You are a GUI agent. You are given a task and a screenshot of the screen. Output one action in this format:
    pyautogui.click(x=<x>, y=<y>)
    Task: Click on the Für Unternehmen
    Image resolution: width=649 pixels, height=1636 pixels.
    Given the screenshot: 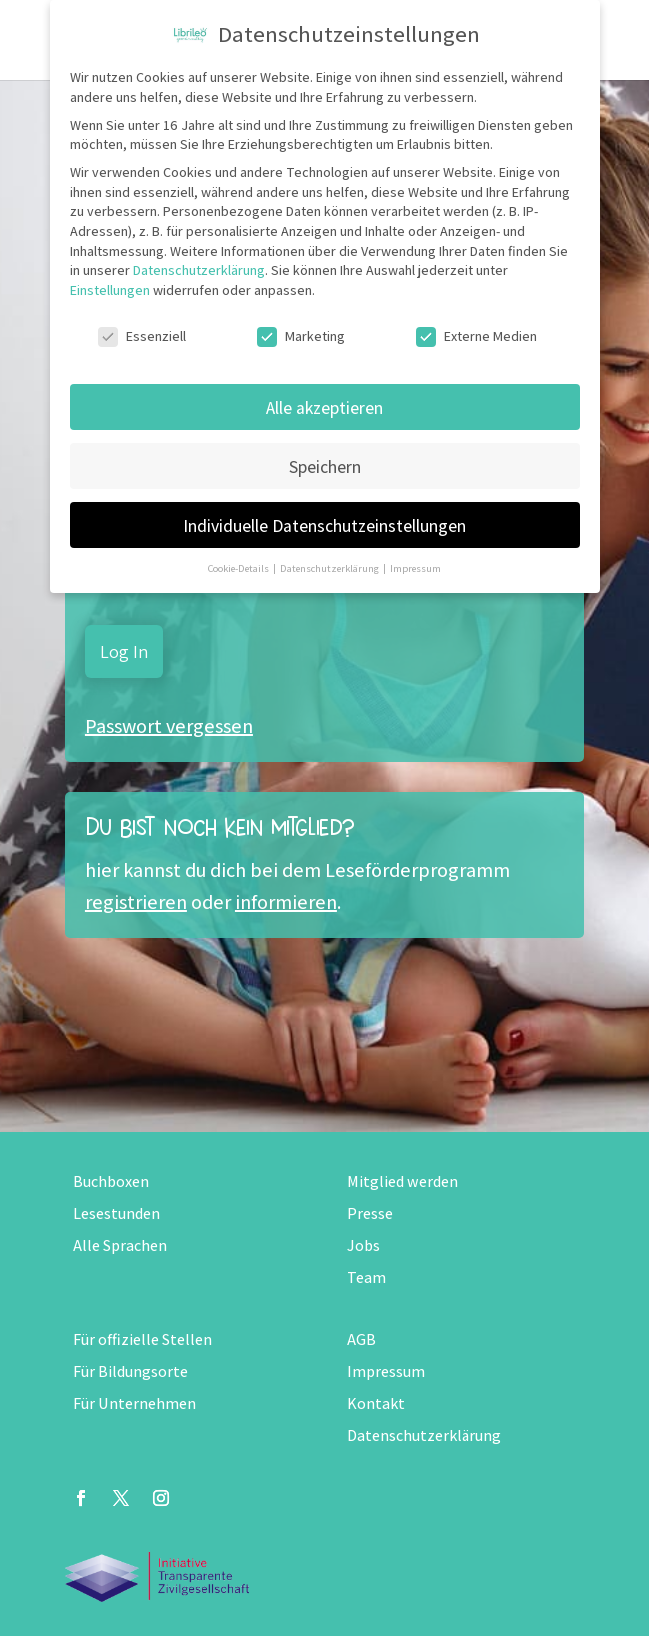 What is the action you would take?
    pyautogui.click(x=134, y=1403)
    